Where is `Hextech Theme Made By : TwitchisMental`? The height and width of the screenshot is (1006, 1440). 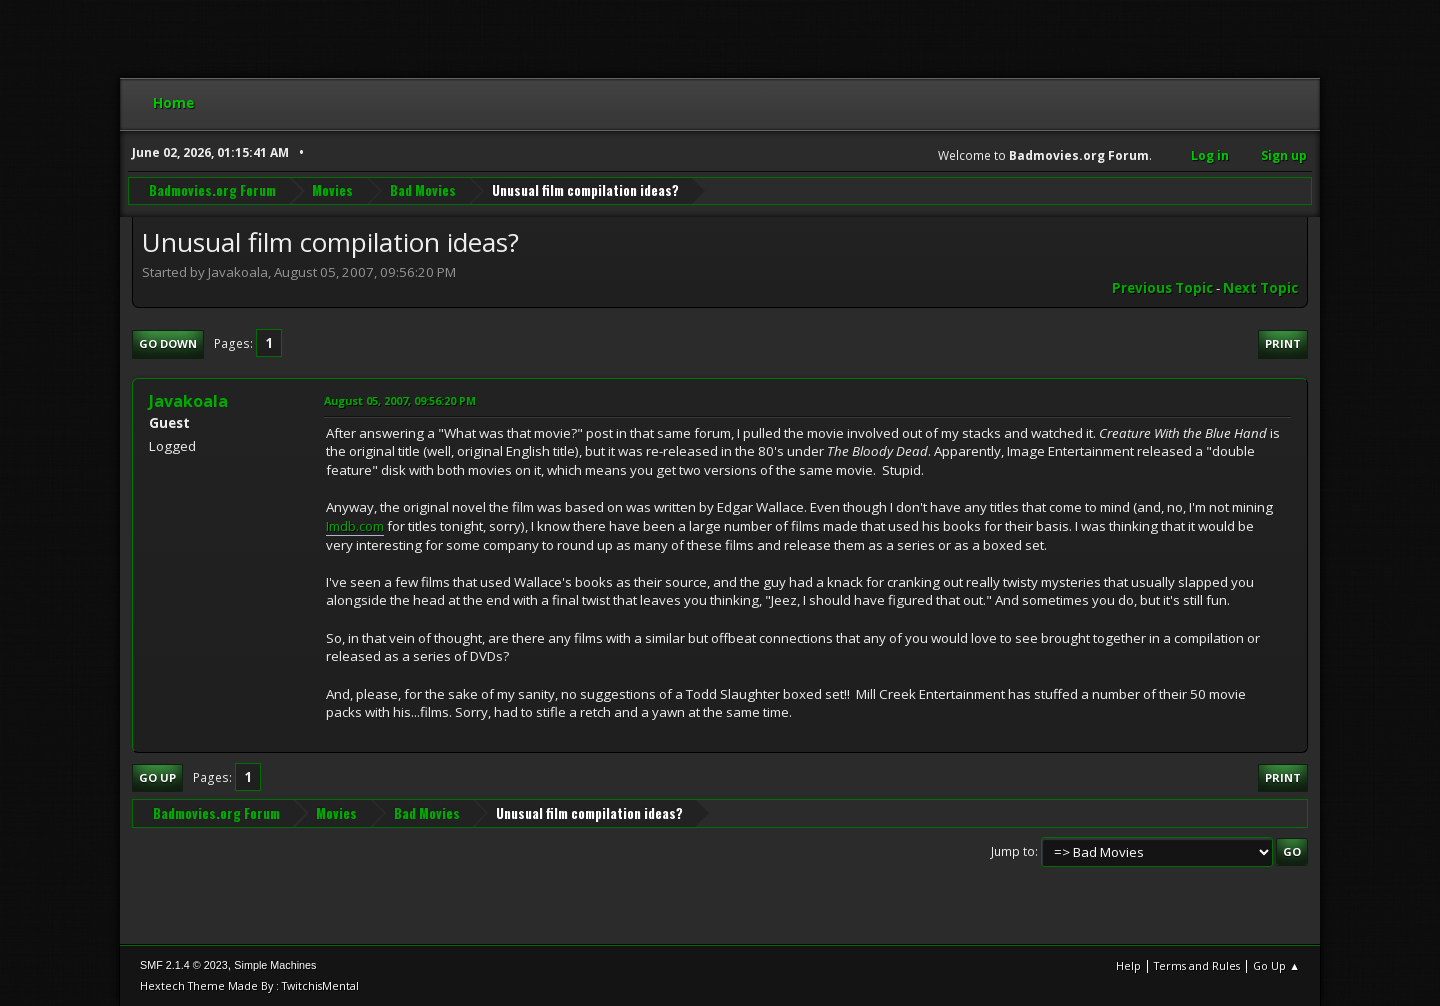 Hextech Theme Made By : TwitchisMental is located at coordinates (249, 985).